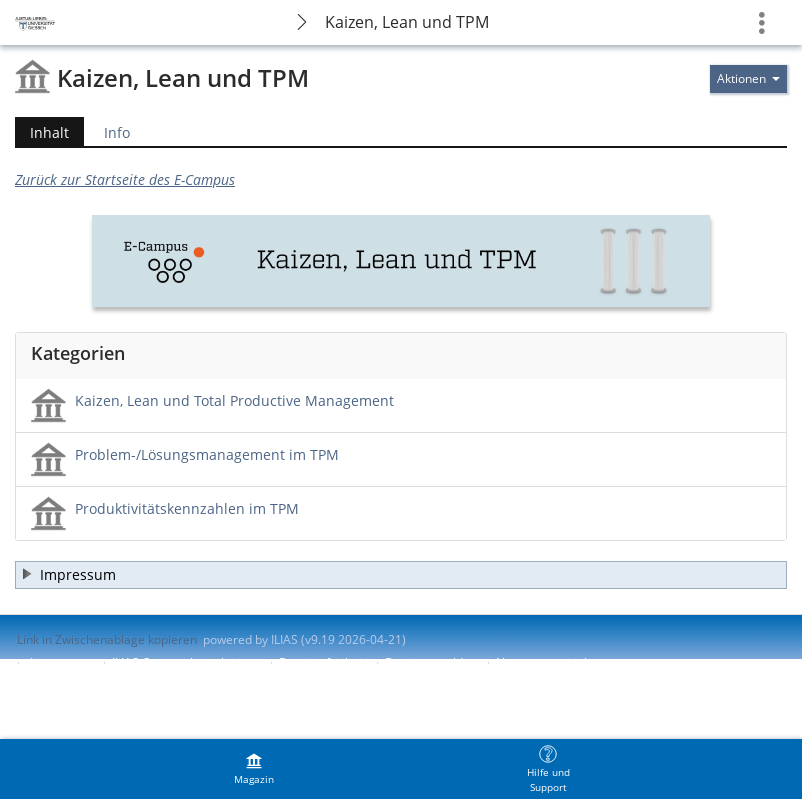  I want to click on Inhalt, so click(42, 132).